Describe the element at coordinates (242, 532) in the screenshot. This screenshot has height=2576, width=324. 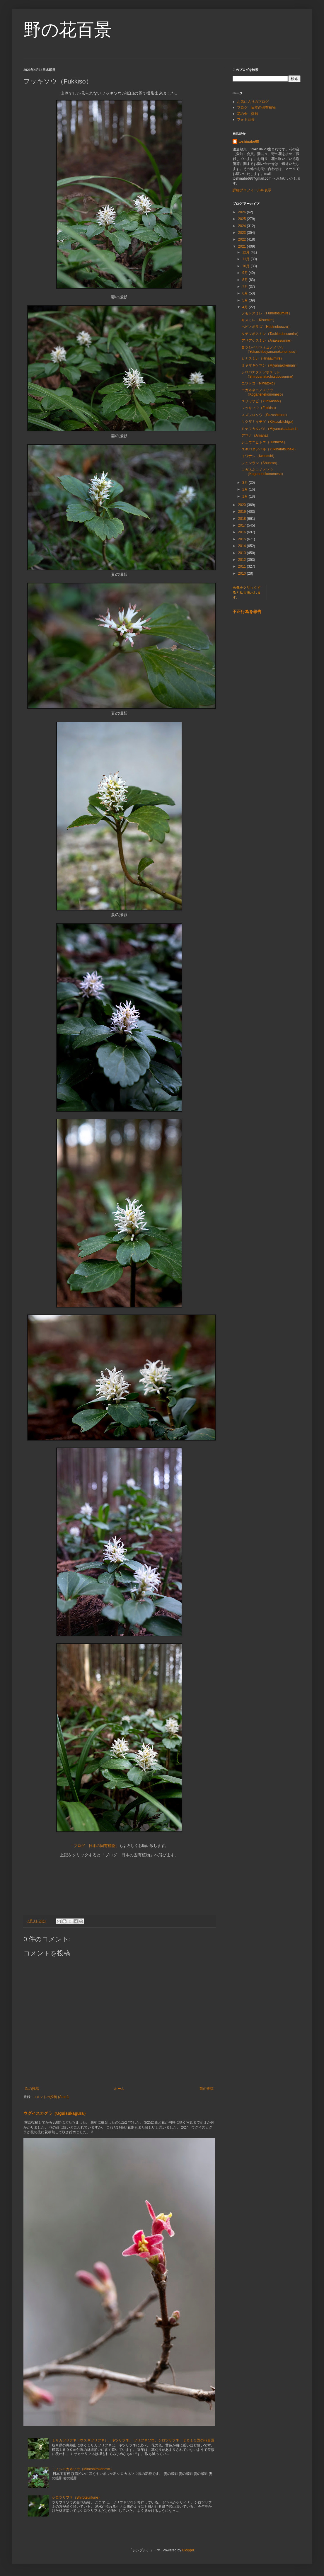
I see `2016` at that location.